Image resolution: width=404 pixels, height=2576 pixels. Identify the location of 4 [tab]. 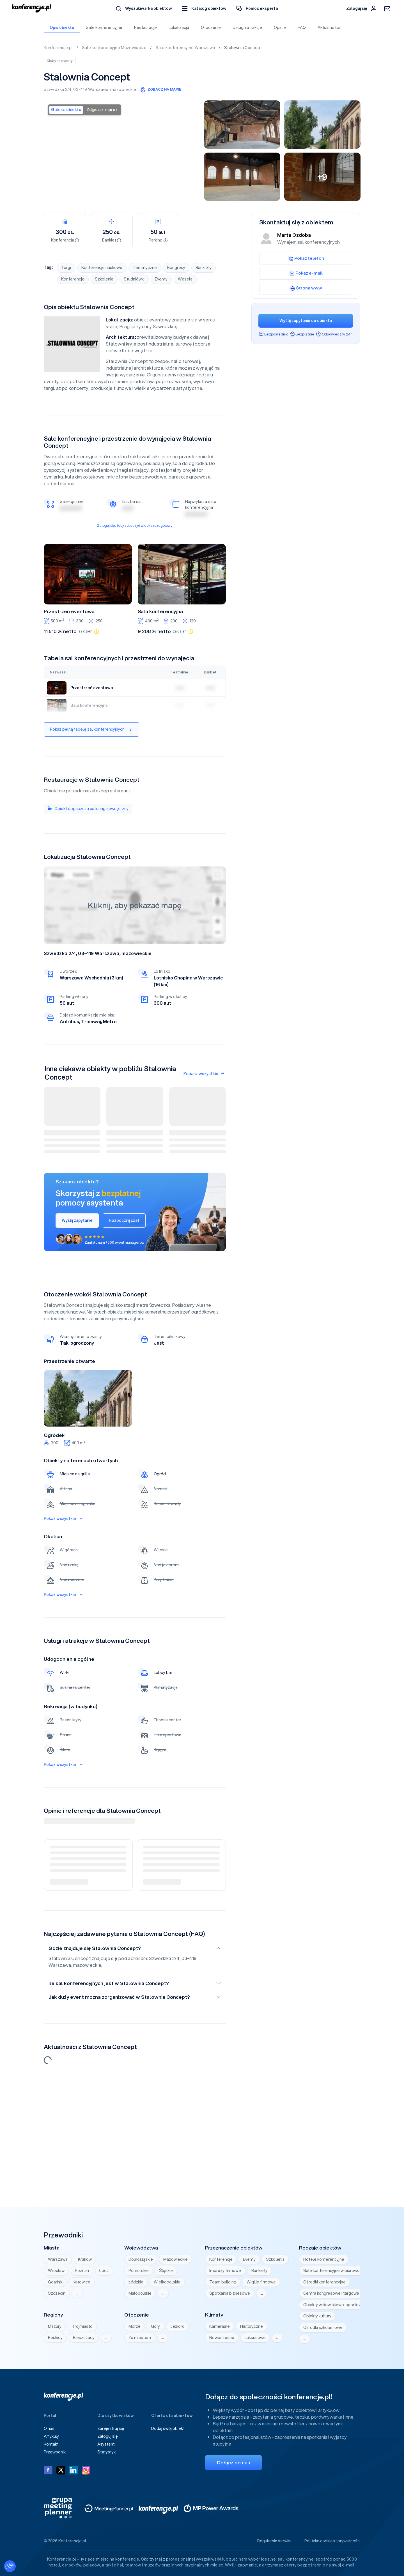
(92, 1422).